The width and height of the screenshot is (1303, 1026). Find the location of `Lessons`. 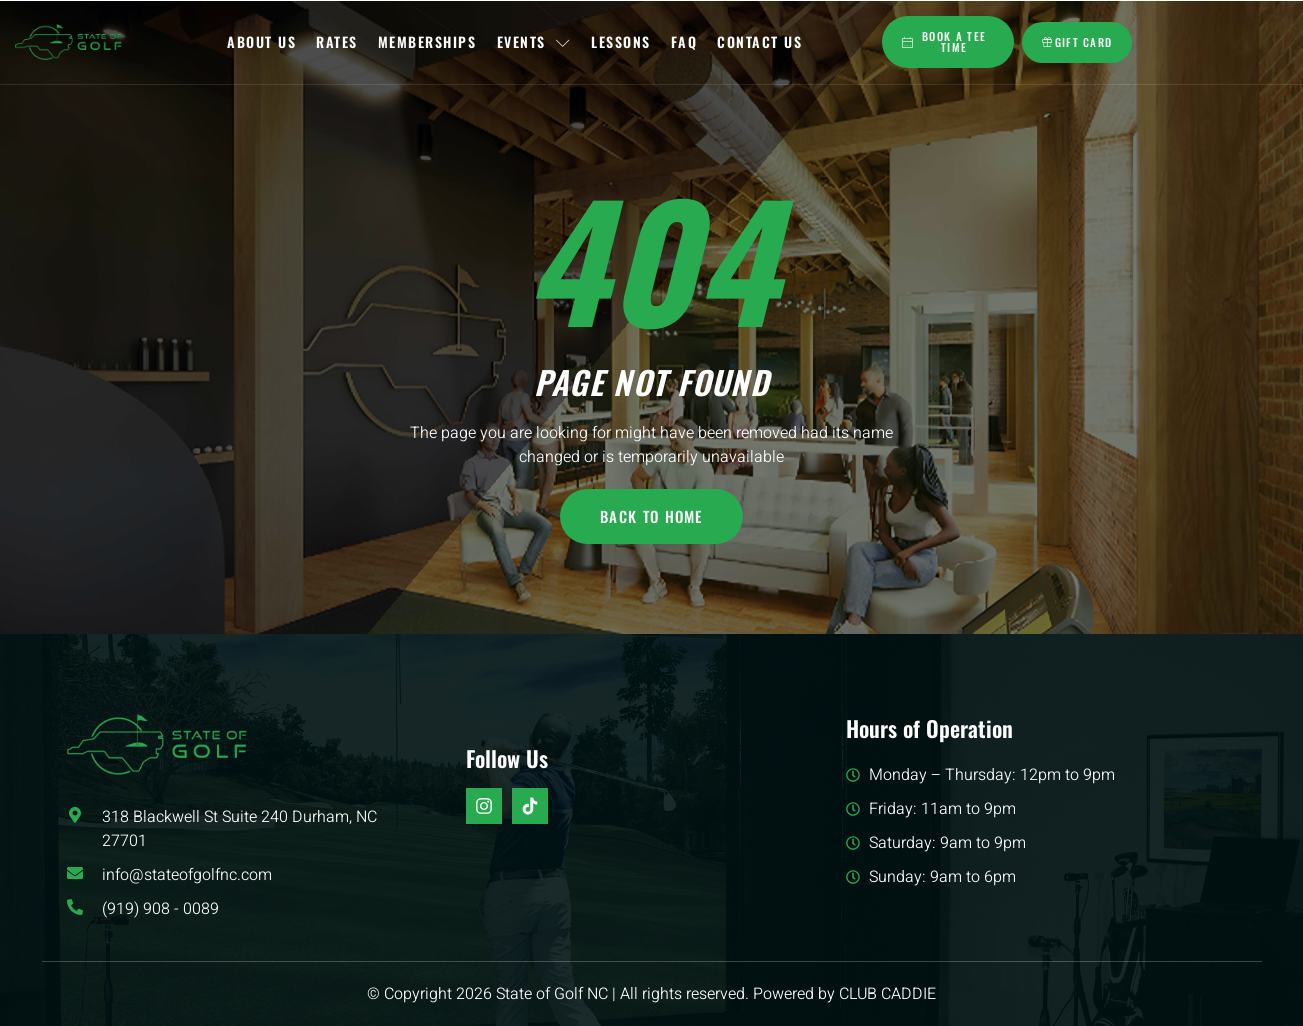

Lessons is located at coordinates (621, 41).